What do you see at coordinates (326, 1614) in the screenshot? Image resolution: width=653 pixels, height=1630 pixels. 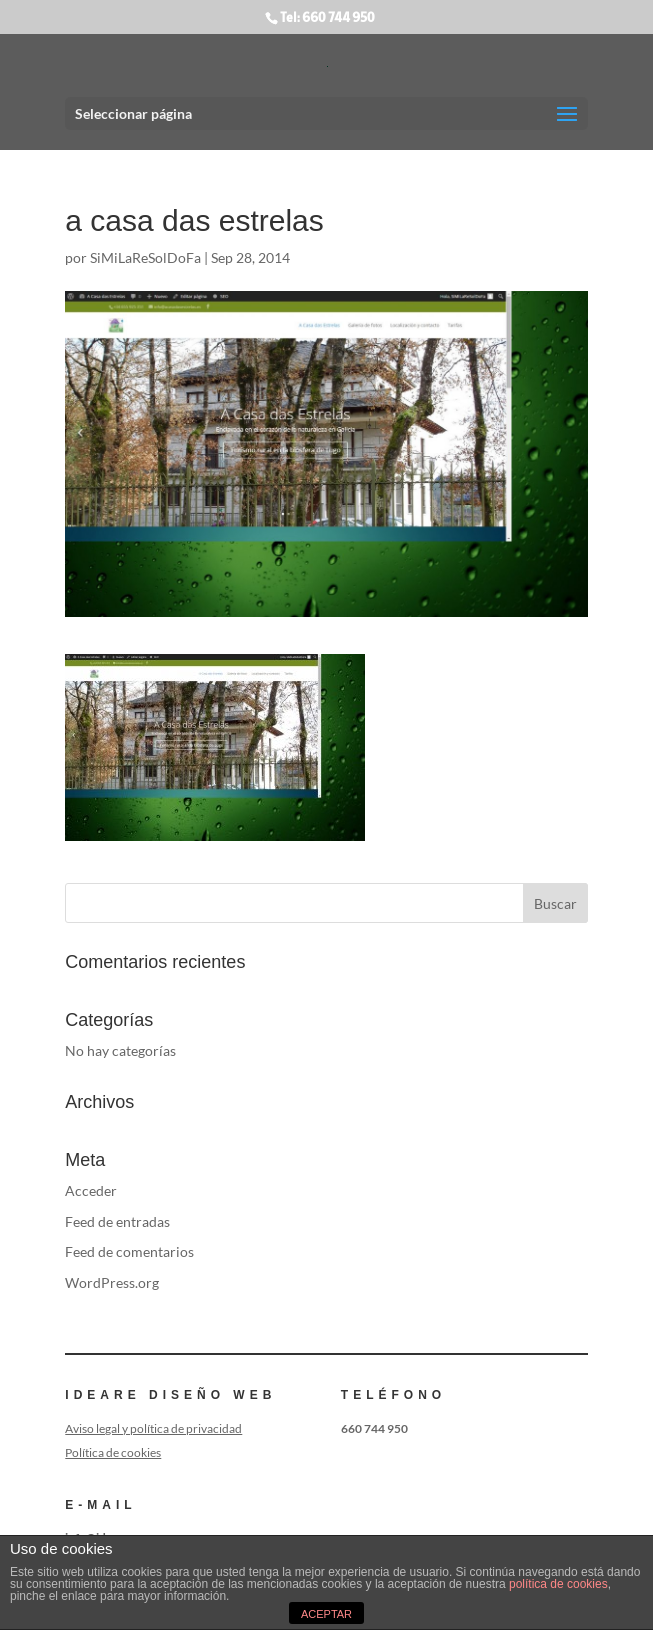 I see `ACEPTAR` at bounding box center [326, 1614].